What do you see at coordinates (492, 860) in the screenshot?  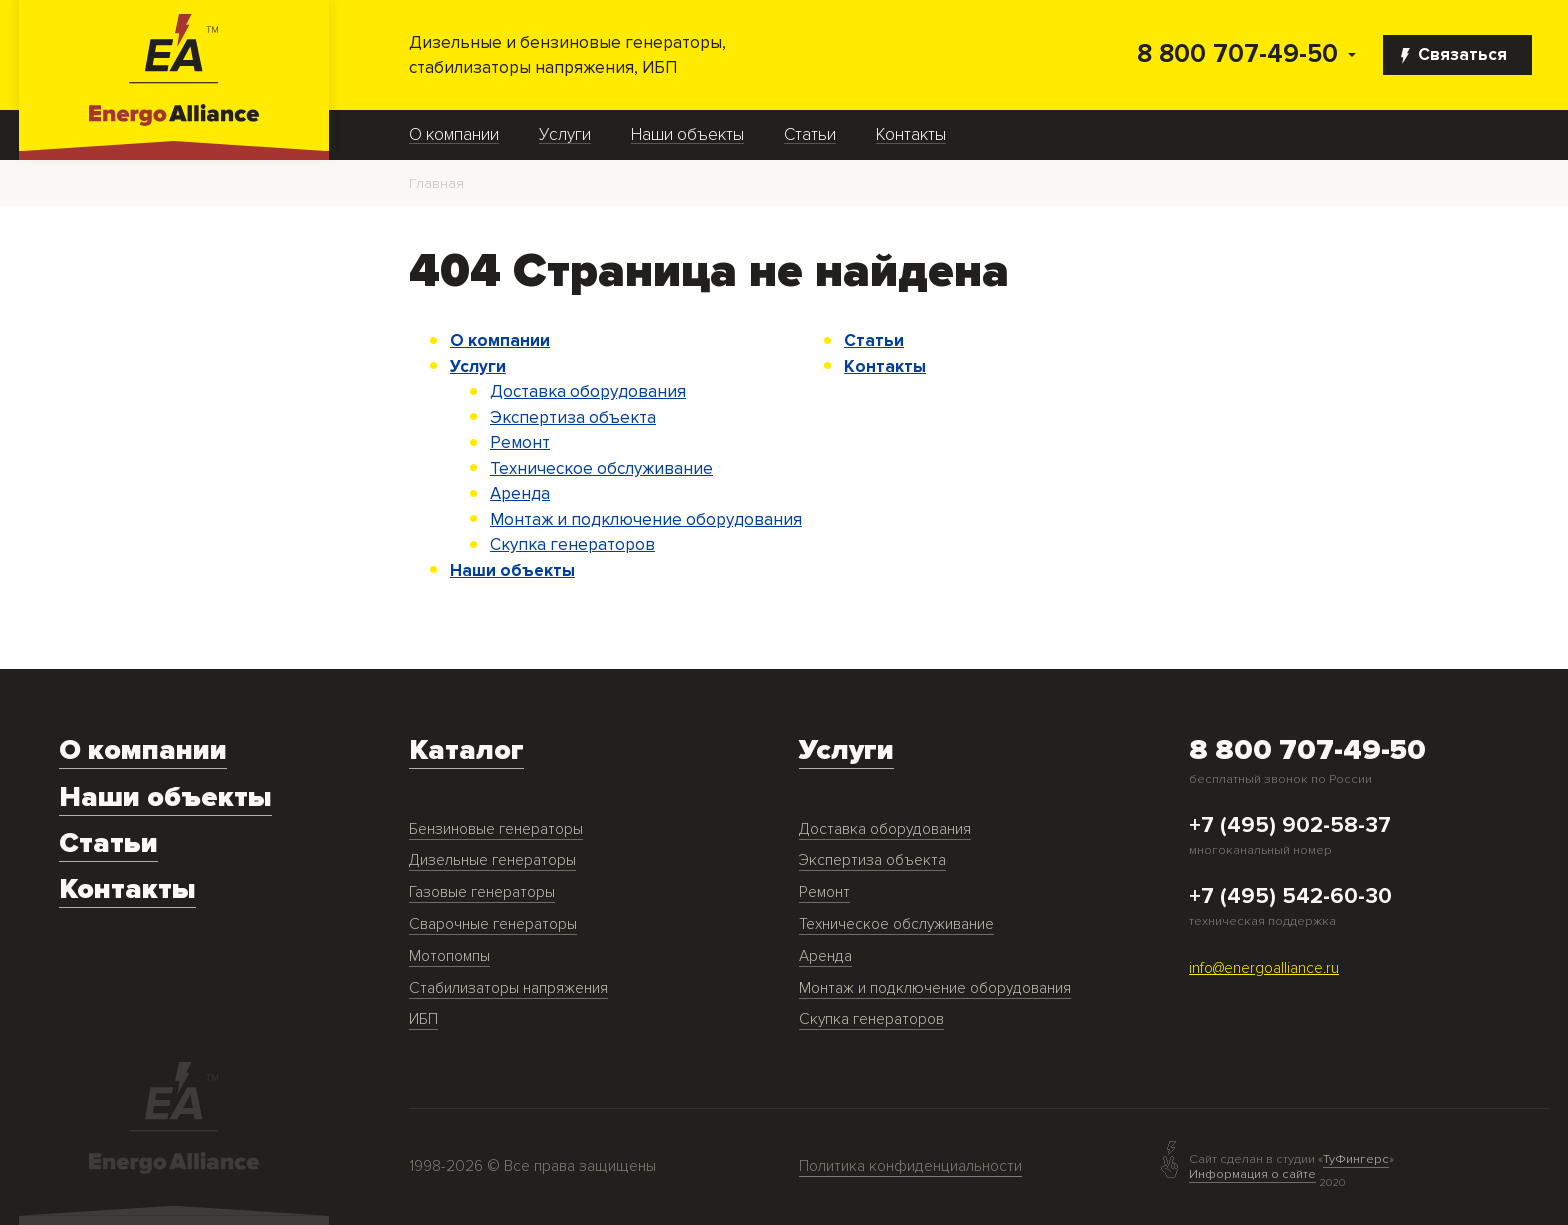 I see `Дизельные генераторы` at bounding box center [492, 860].